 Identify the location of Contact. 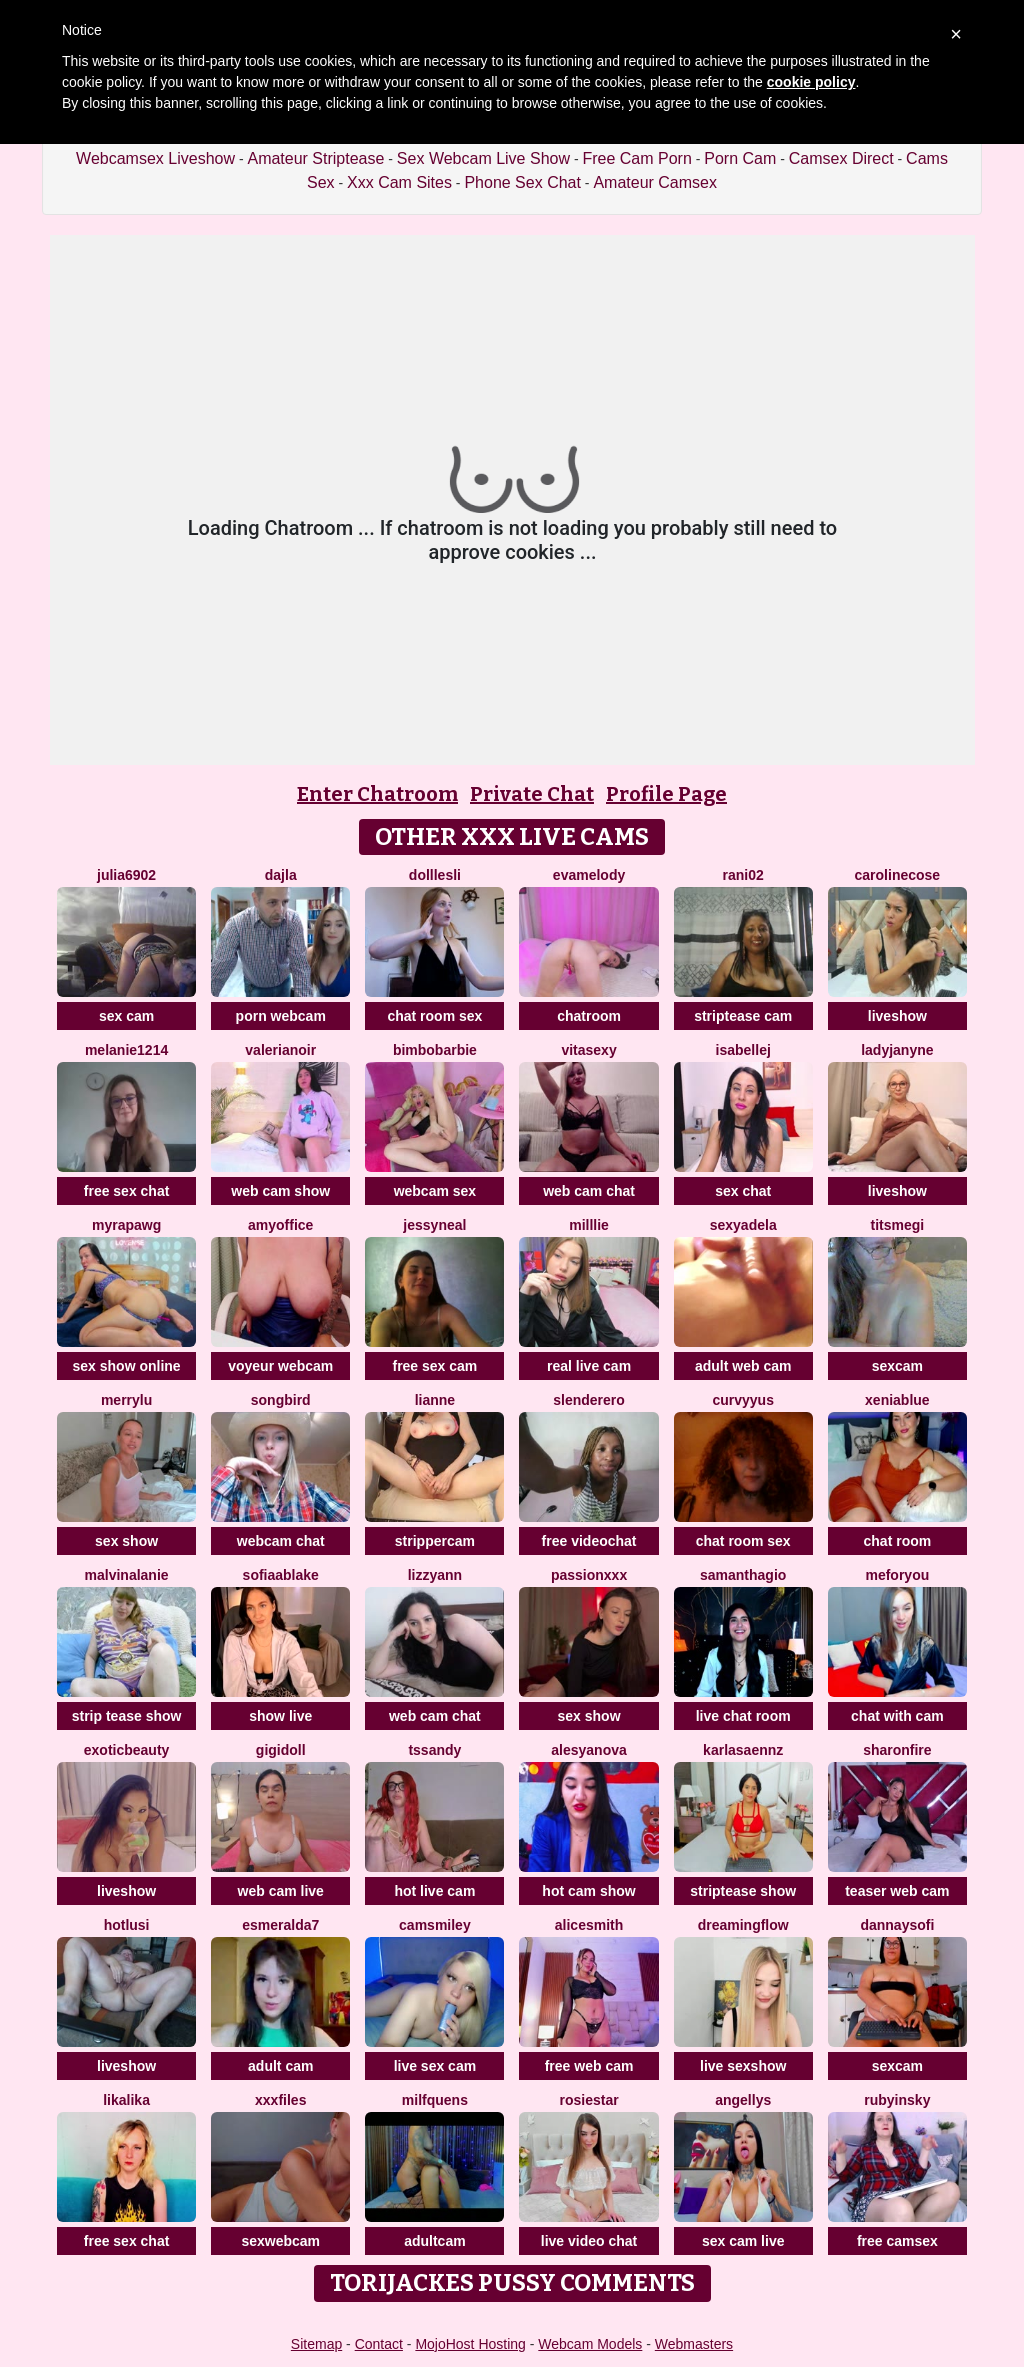
(379, 2344).